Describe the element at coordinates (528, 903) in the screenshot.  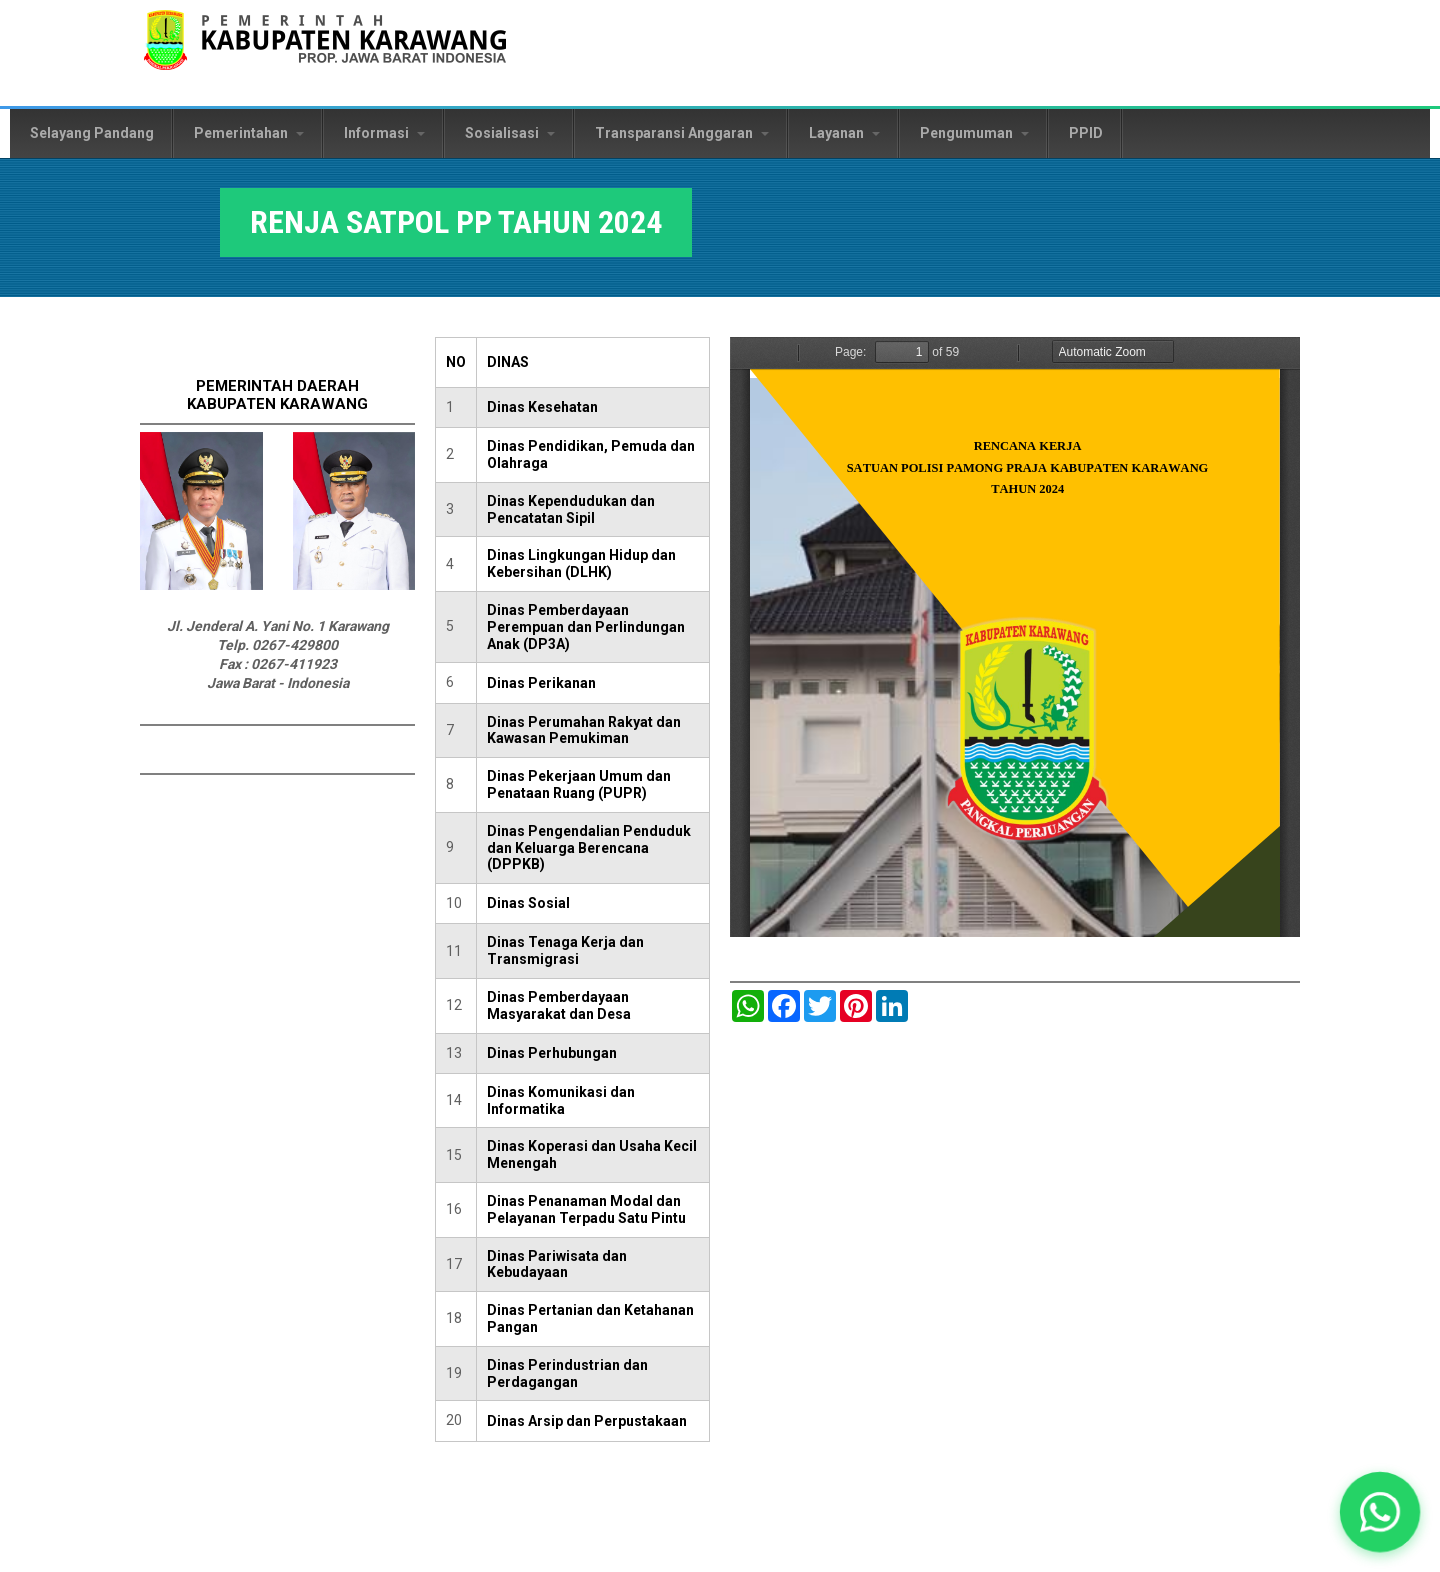
I see `Dinas Sosial` at that location.